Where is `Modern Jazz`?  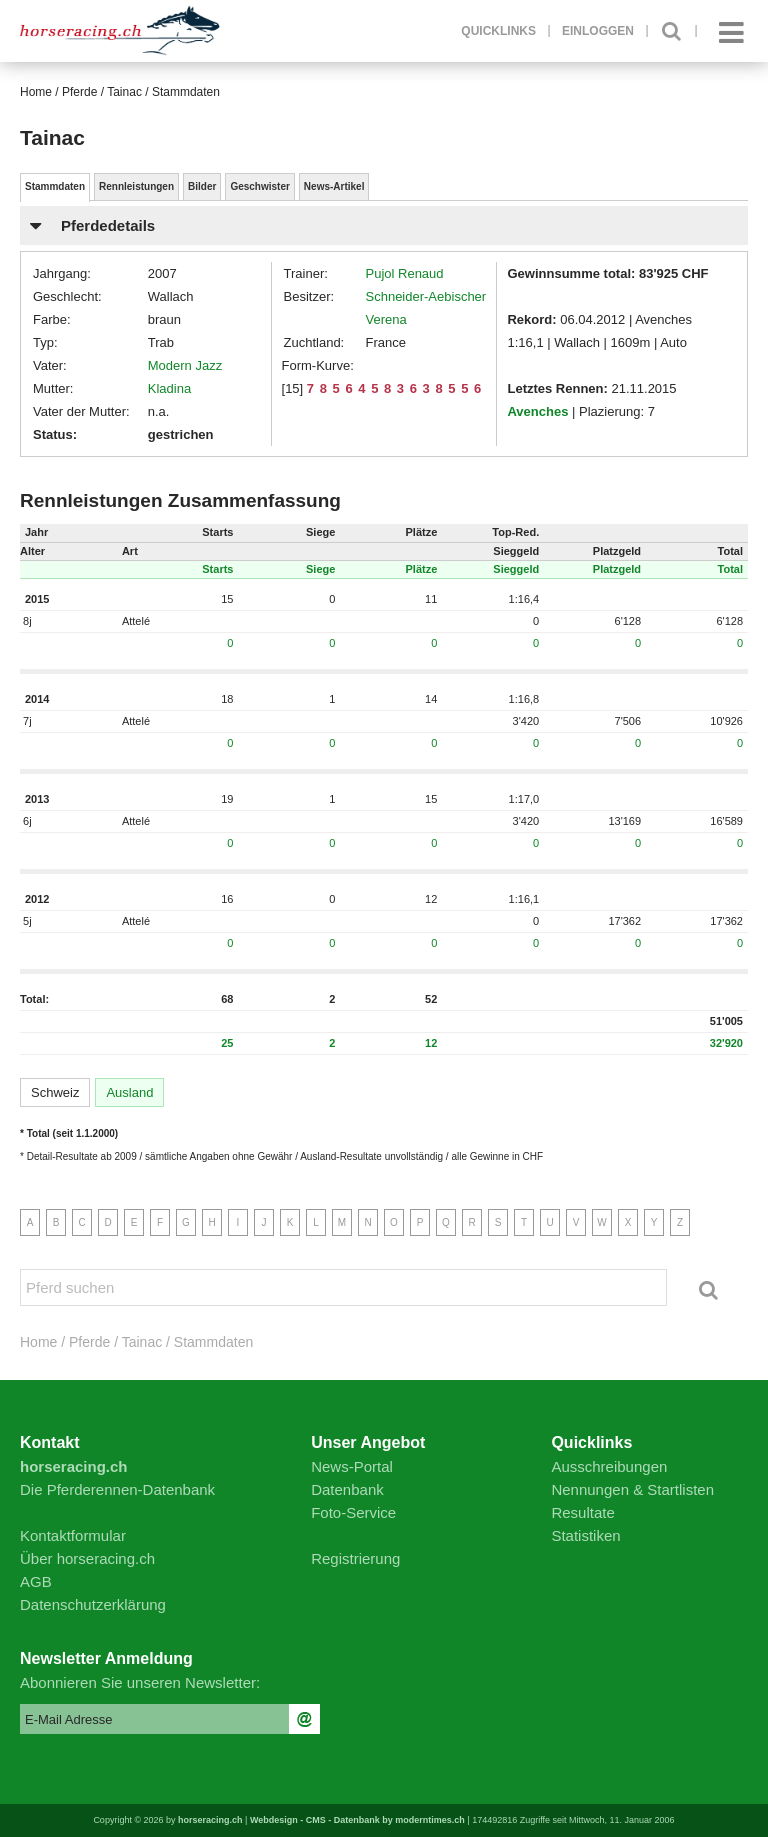 Modern Jazz is located at coordinates (185, 365).